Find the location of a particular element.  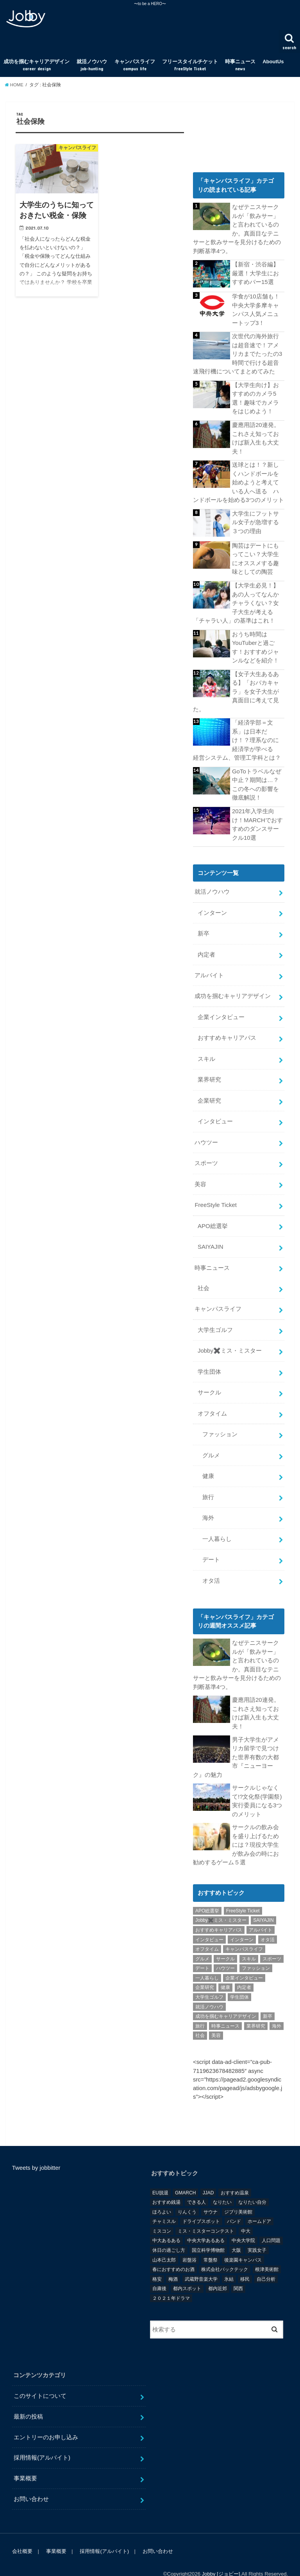

大学生ゴルフ is located at coordinates (215, 1319).